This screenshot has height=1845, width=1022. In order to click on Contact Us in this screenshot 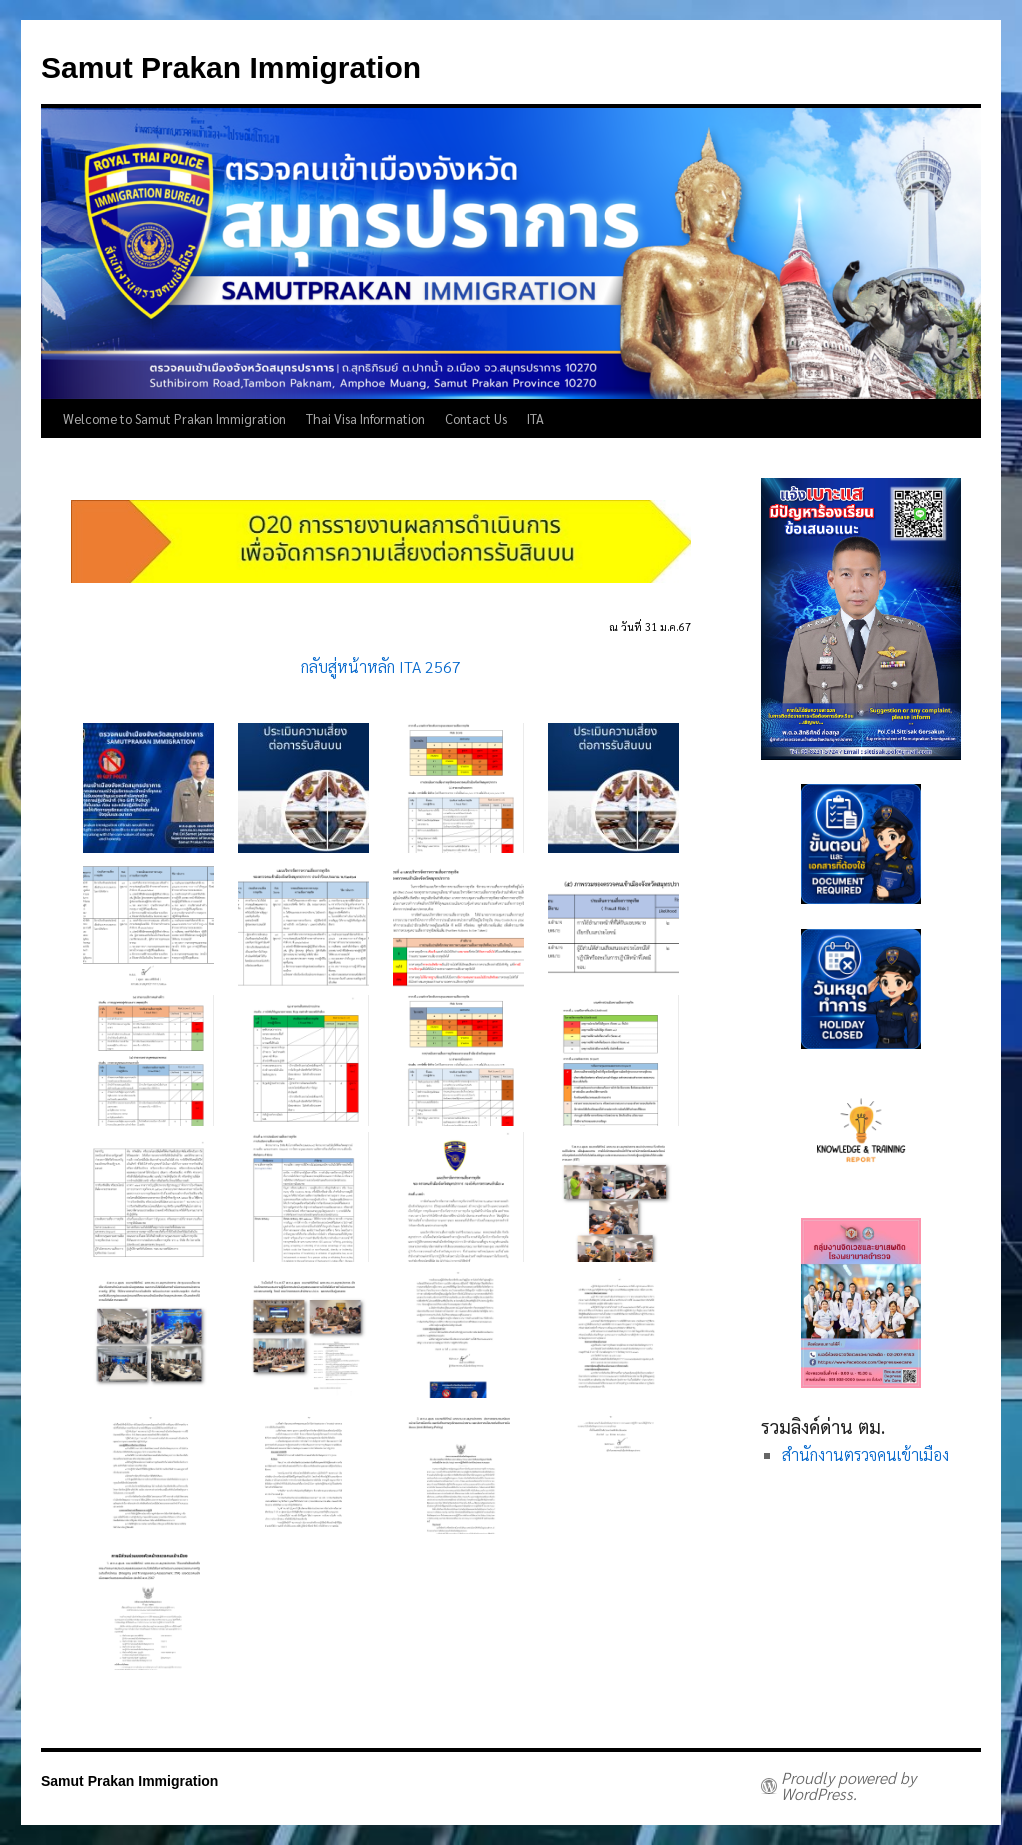, I will do `click(476, 418)`.